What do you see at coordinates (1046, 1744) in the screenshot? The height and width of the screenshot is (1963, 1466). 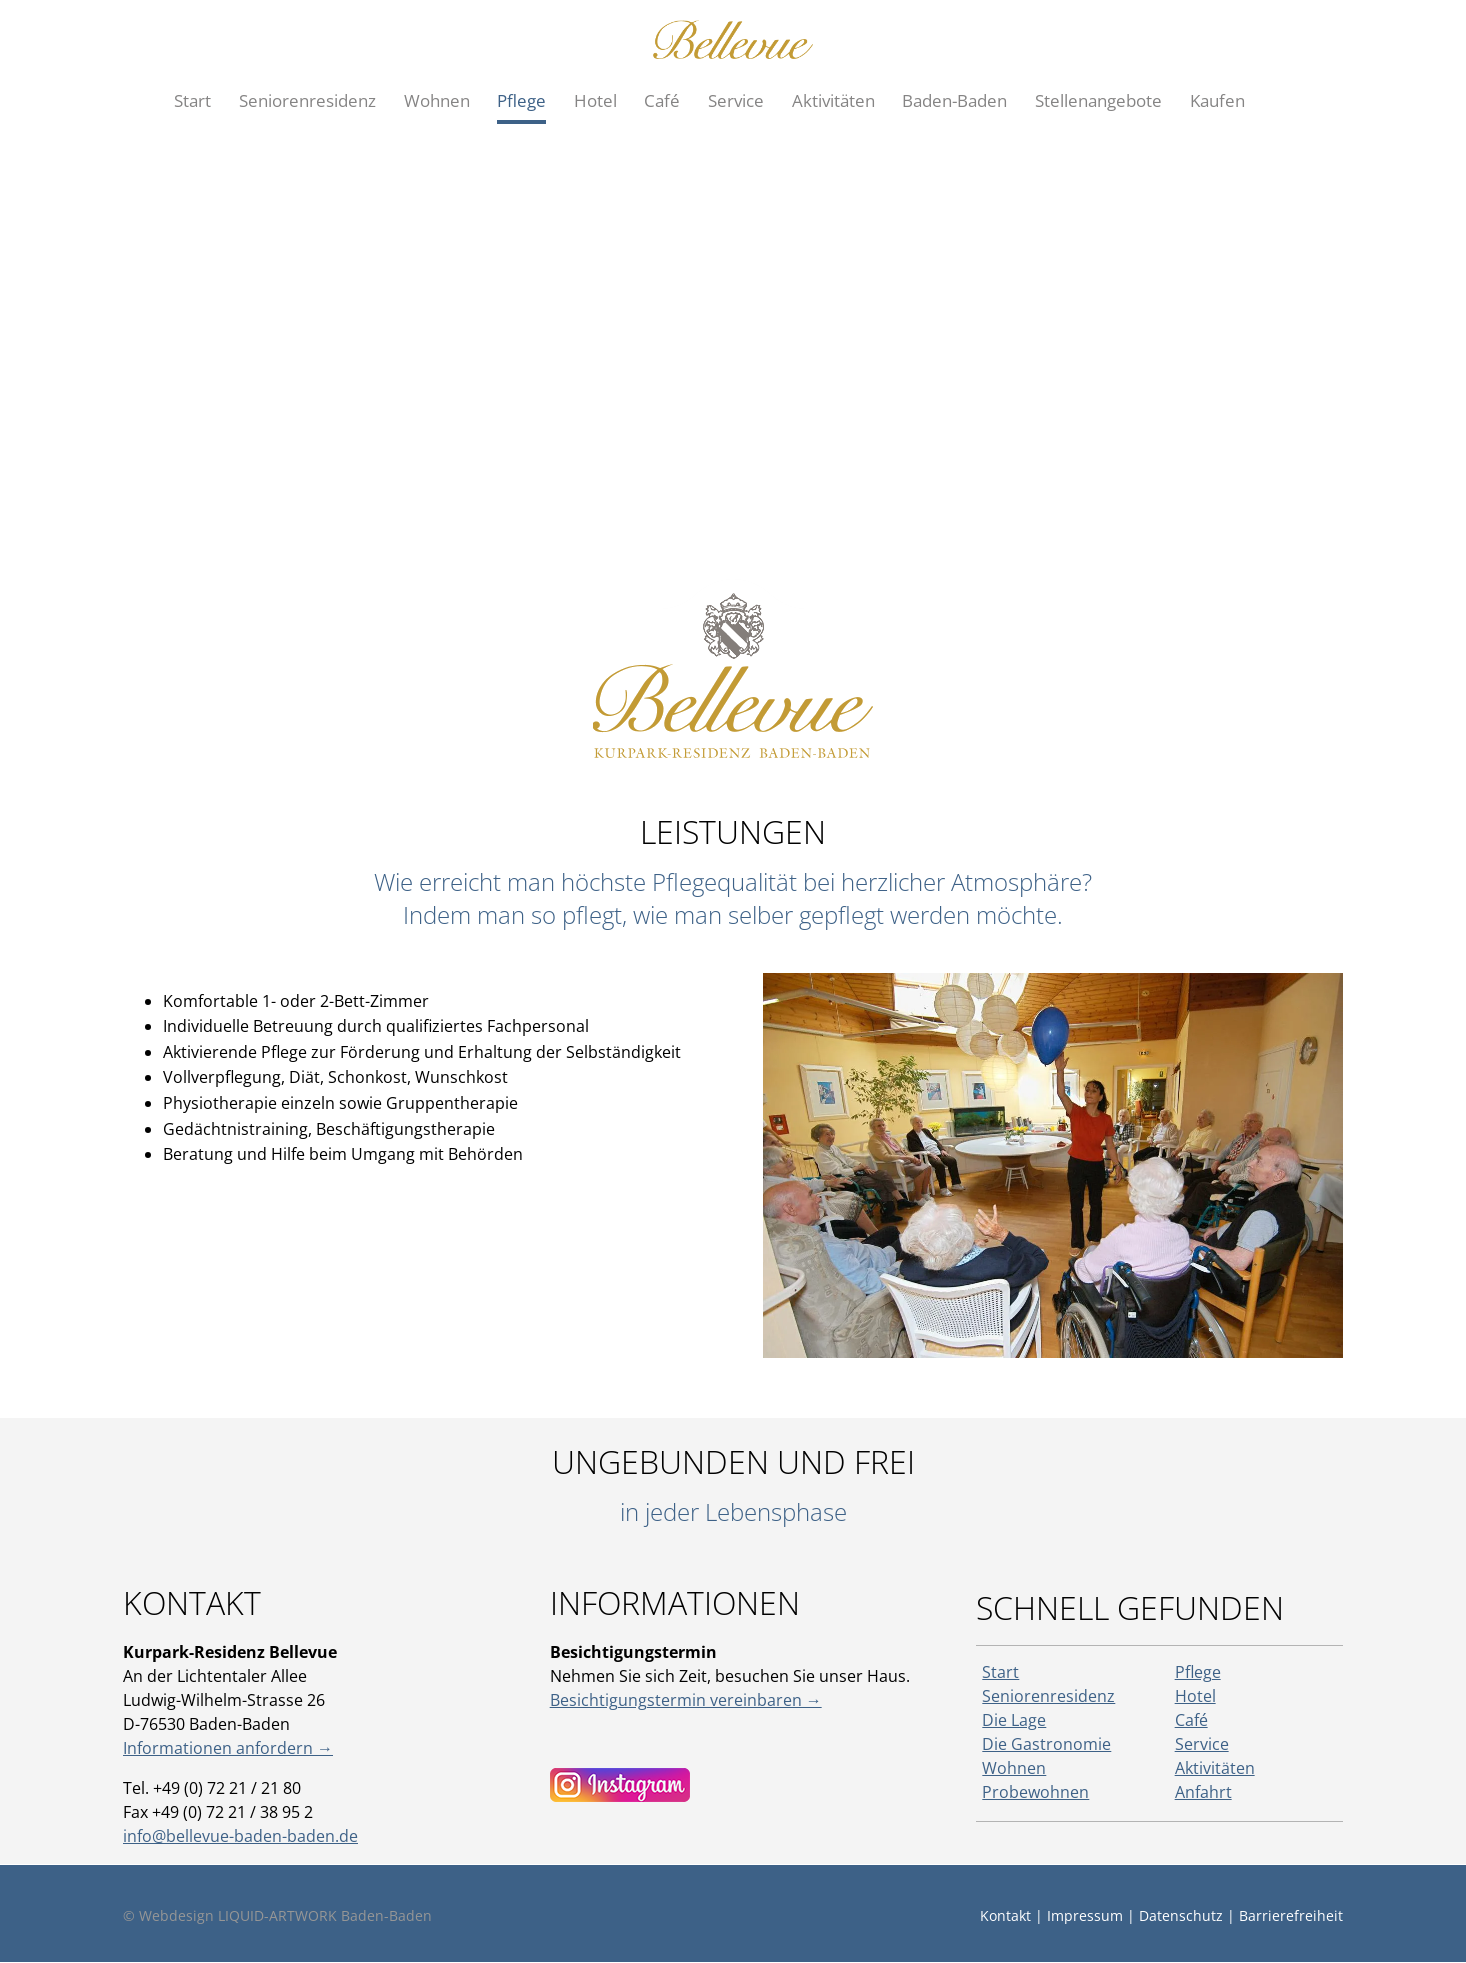 I see `Die Gastronomie` at bounding box center [1046, 1744].